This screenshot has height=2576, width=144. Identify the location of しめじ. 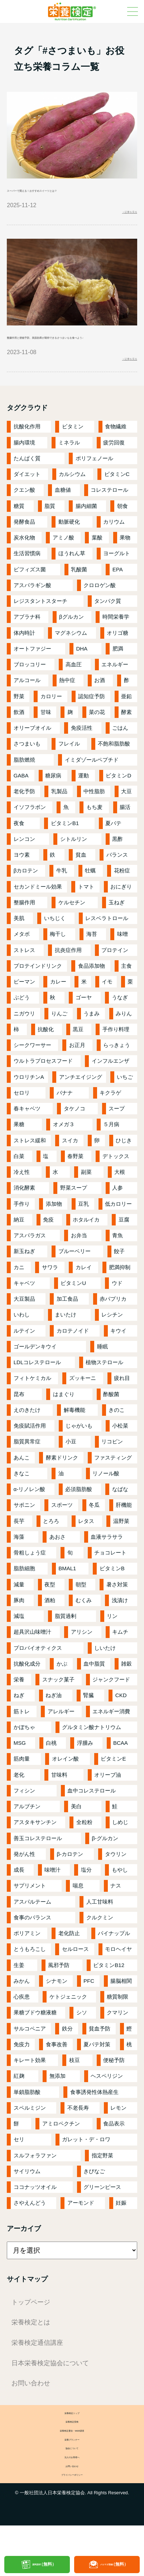
(120, 1845).